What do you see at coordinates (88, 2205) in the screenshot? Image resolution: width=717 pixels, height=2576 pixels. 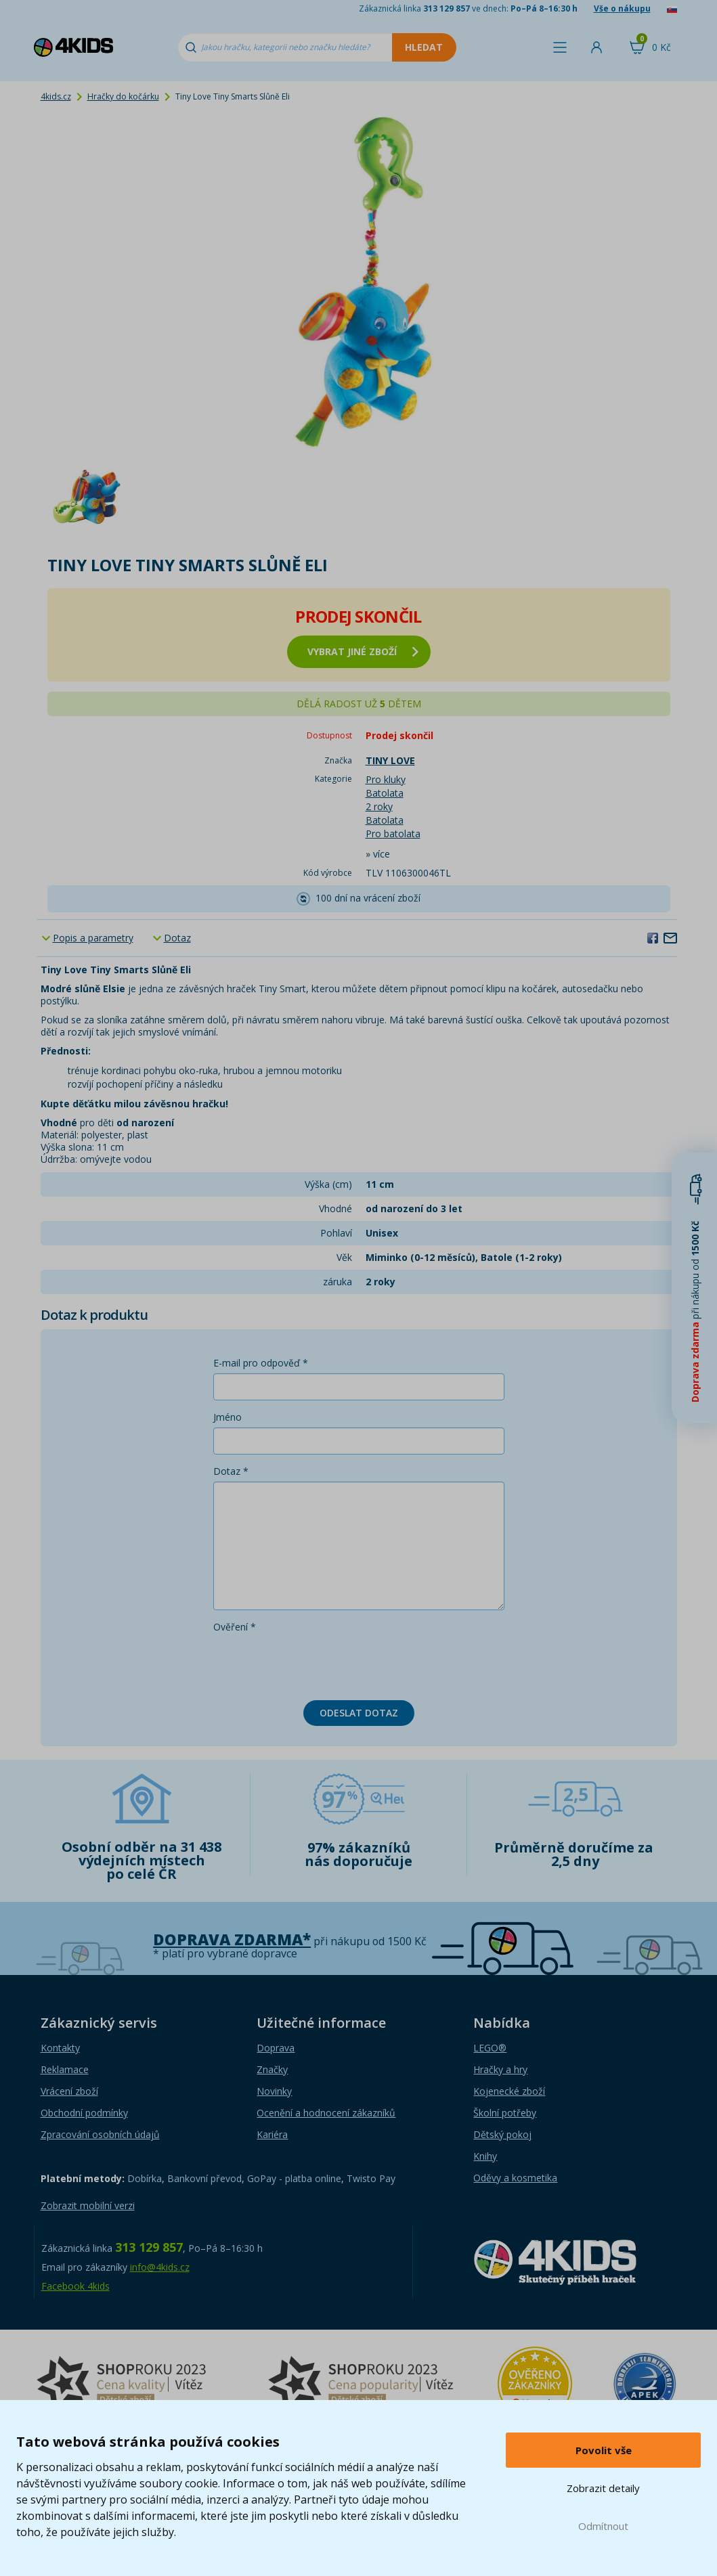 I see `Zobrazit mobilní verzi` at bounding box center [88, 2205].